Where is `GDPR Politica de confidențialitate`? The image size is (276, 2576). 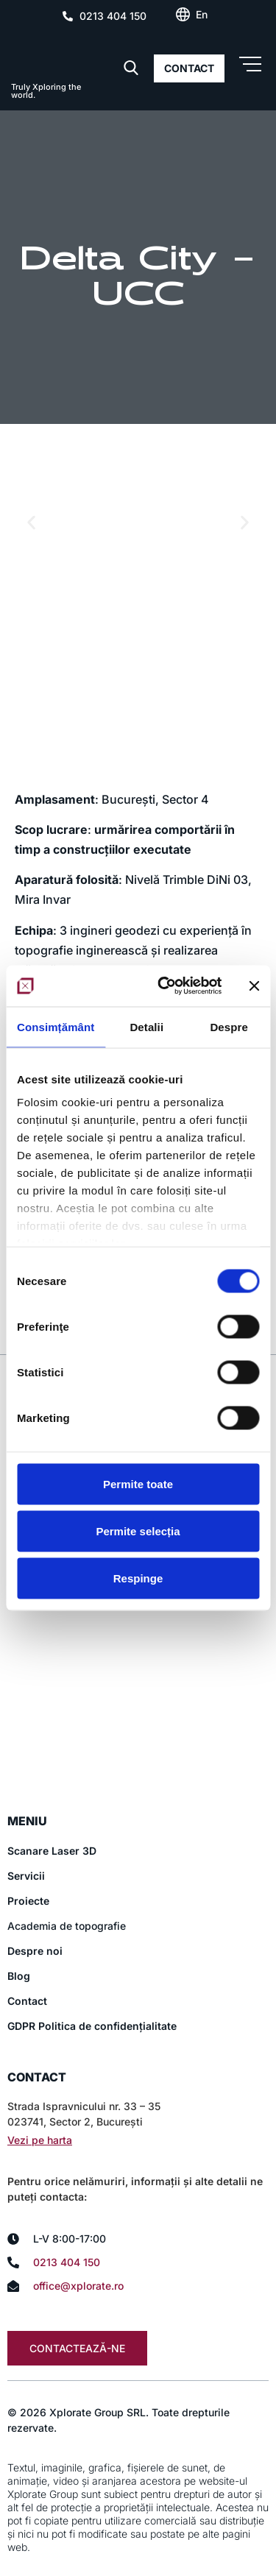
GDPR Politica de confidențialitate is located at coordinates (92, 2026).